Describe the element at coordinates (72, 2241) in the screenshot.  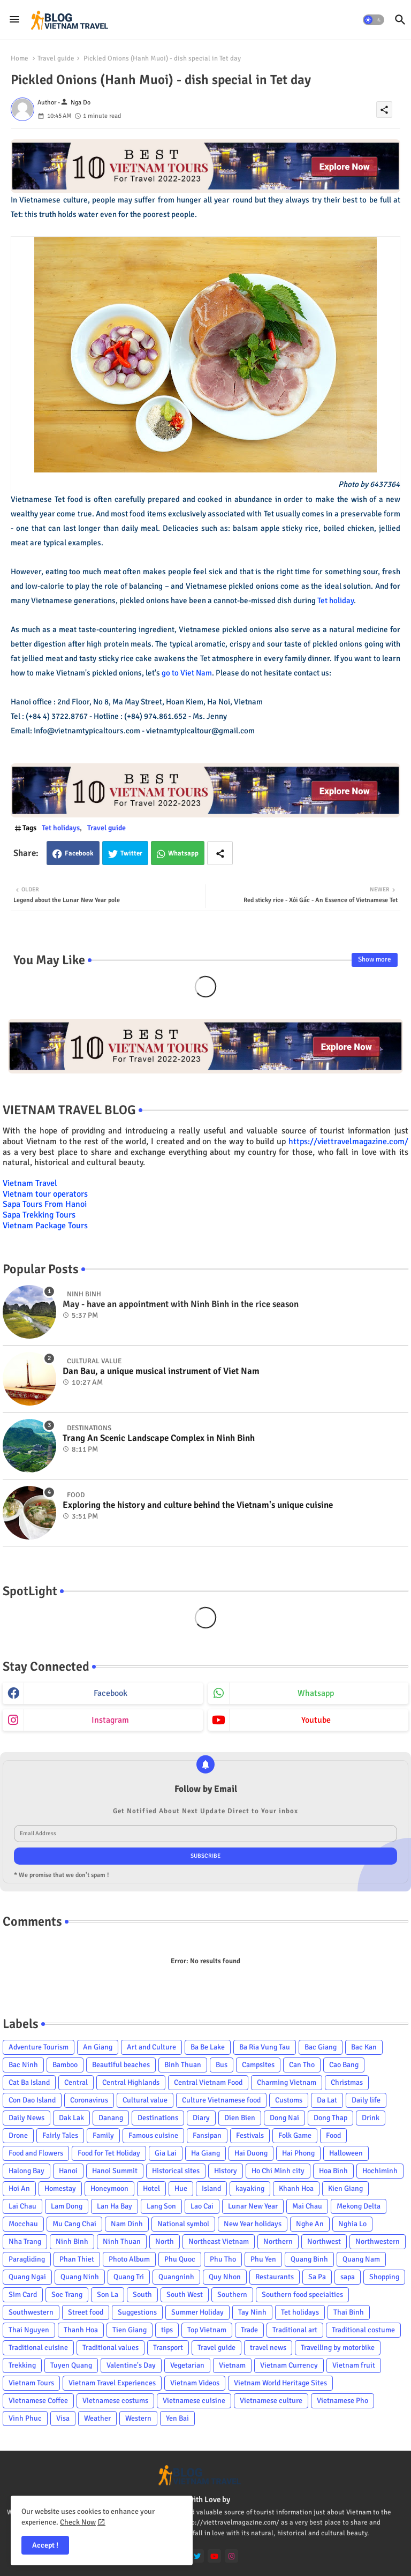
I see `Ninh Binh` at that location.